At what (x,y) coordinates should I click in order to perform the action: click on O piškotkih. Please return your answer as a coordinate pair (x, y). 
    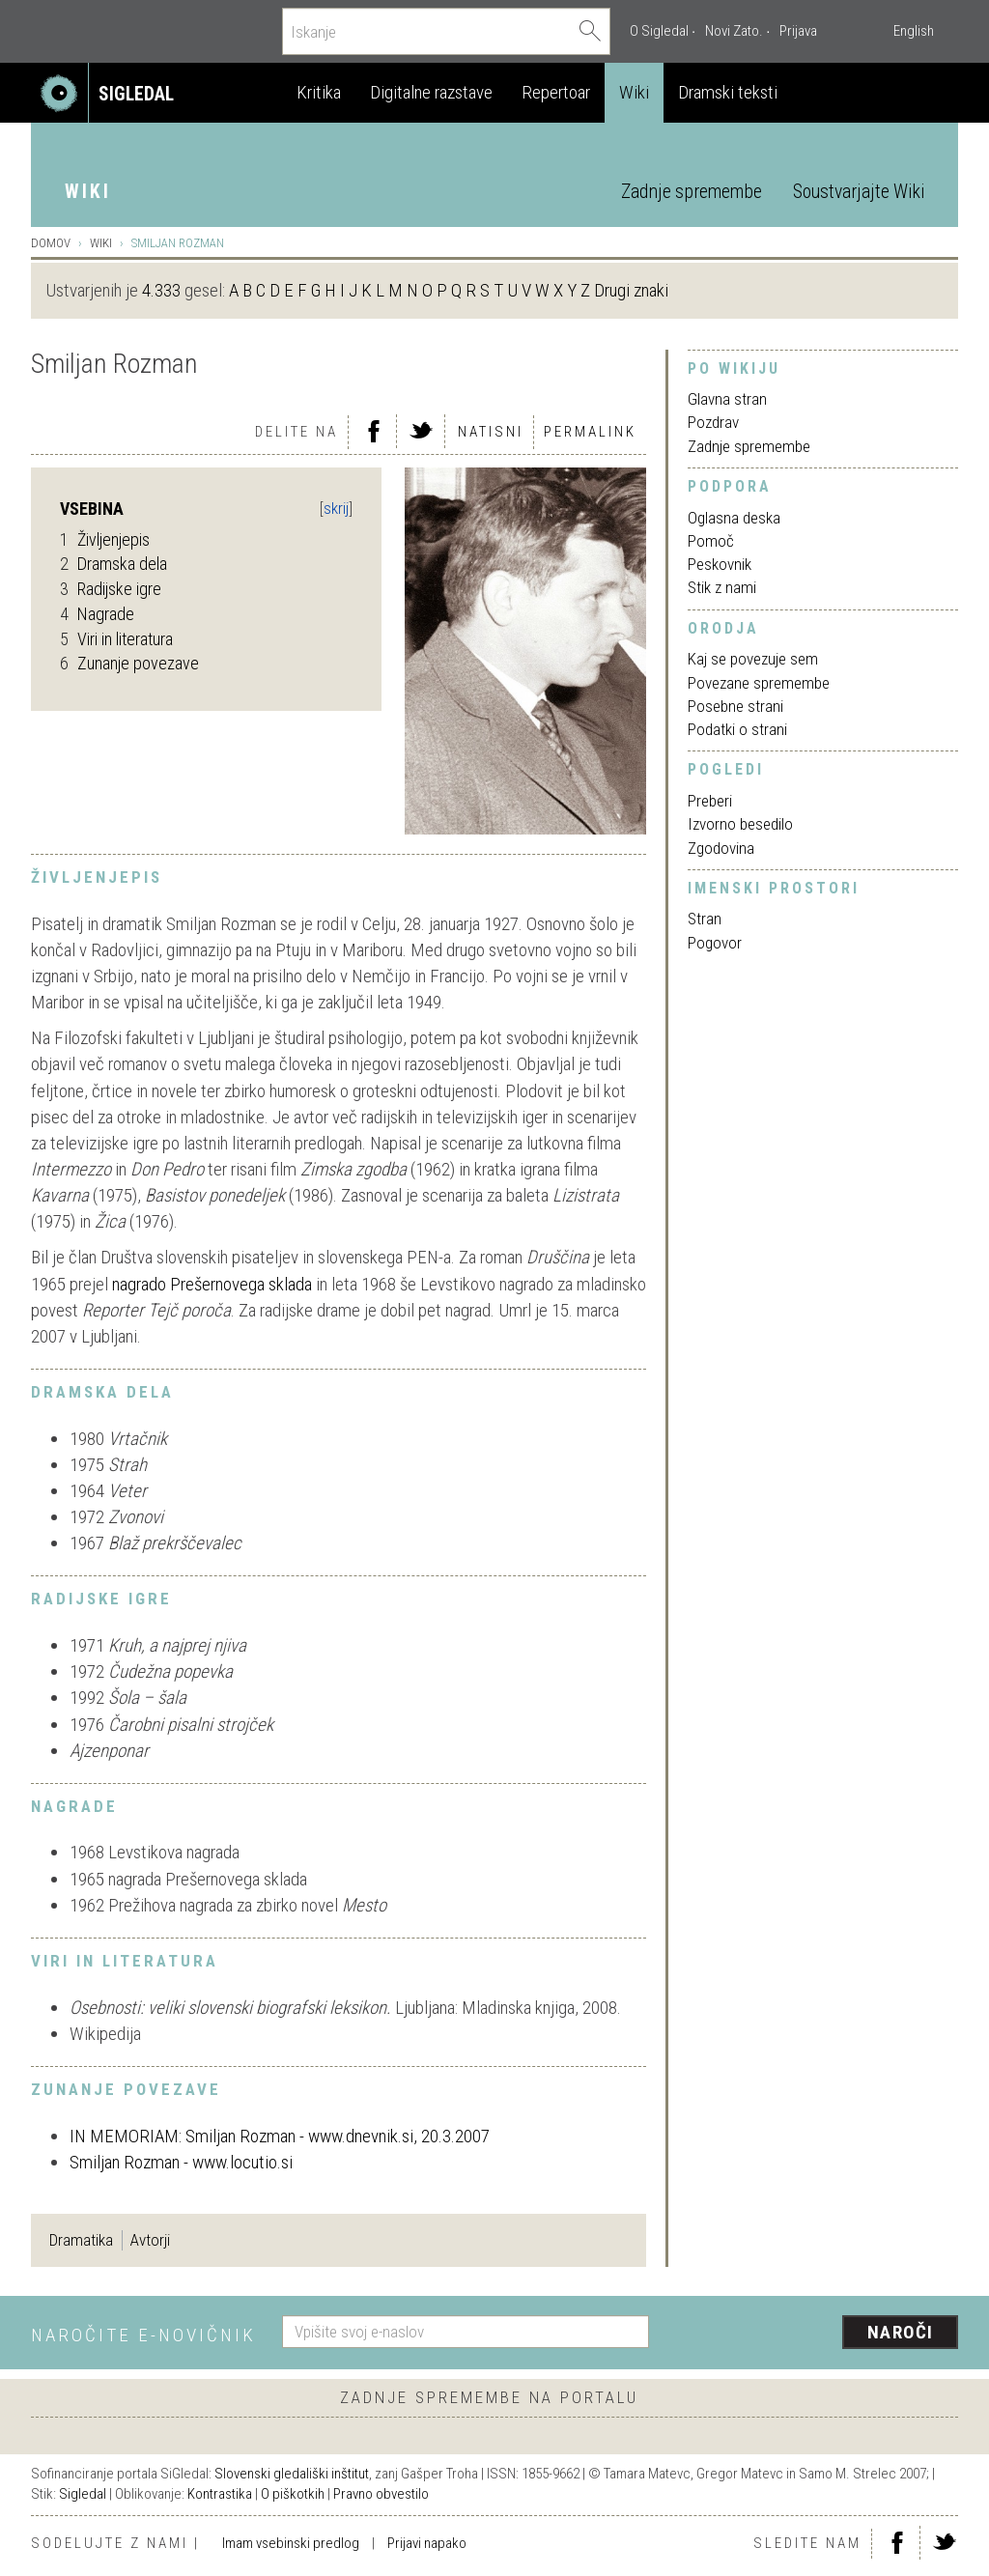
    Looking at the image, I should click on (293, 2494).